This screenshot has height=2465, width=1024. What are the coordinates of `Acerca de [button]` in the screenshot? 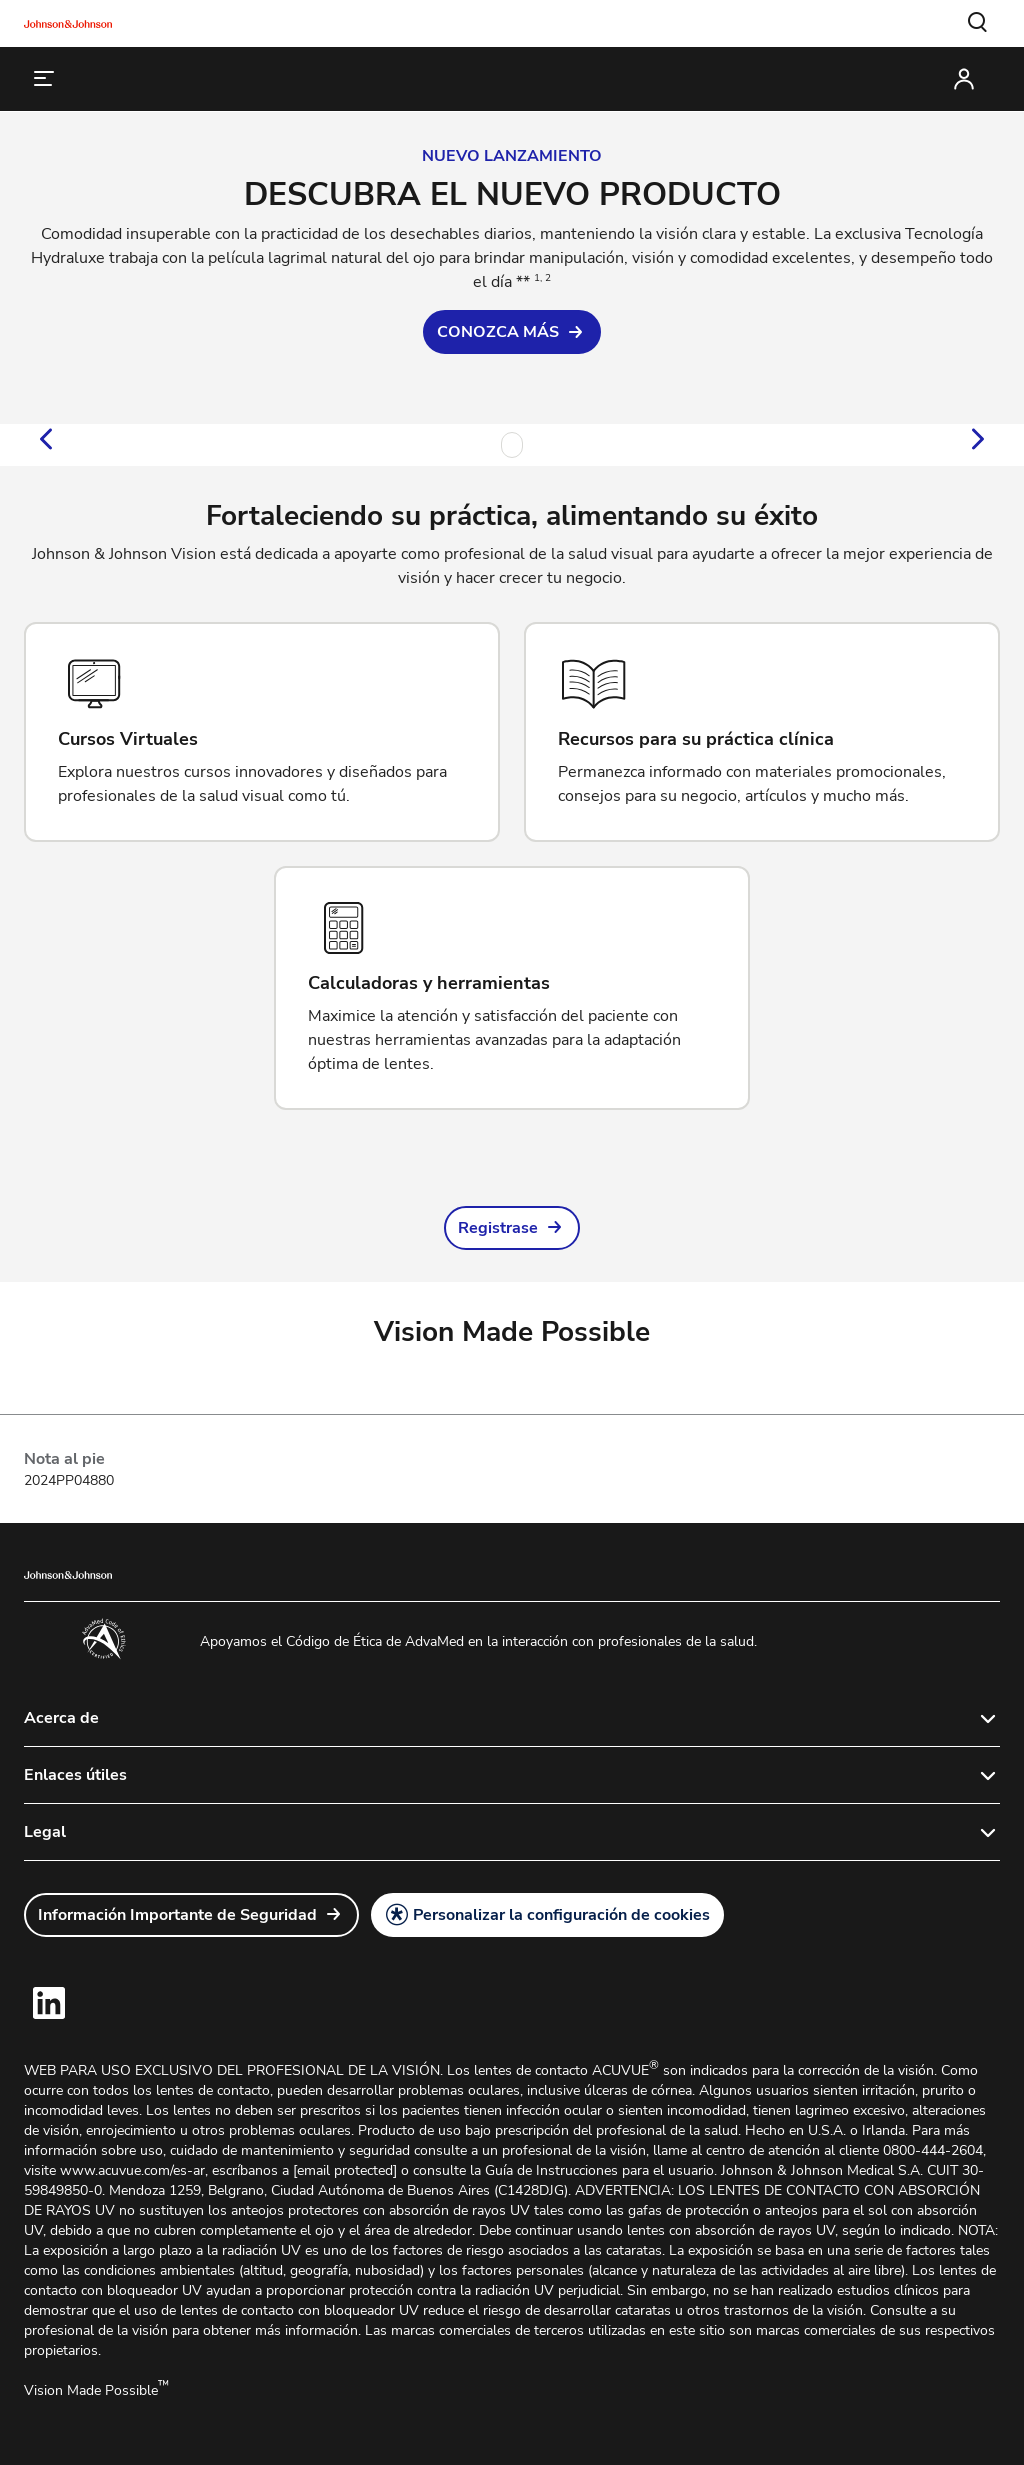 It's located at (61, 1718).